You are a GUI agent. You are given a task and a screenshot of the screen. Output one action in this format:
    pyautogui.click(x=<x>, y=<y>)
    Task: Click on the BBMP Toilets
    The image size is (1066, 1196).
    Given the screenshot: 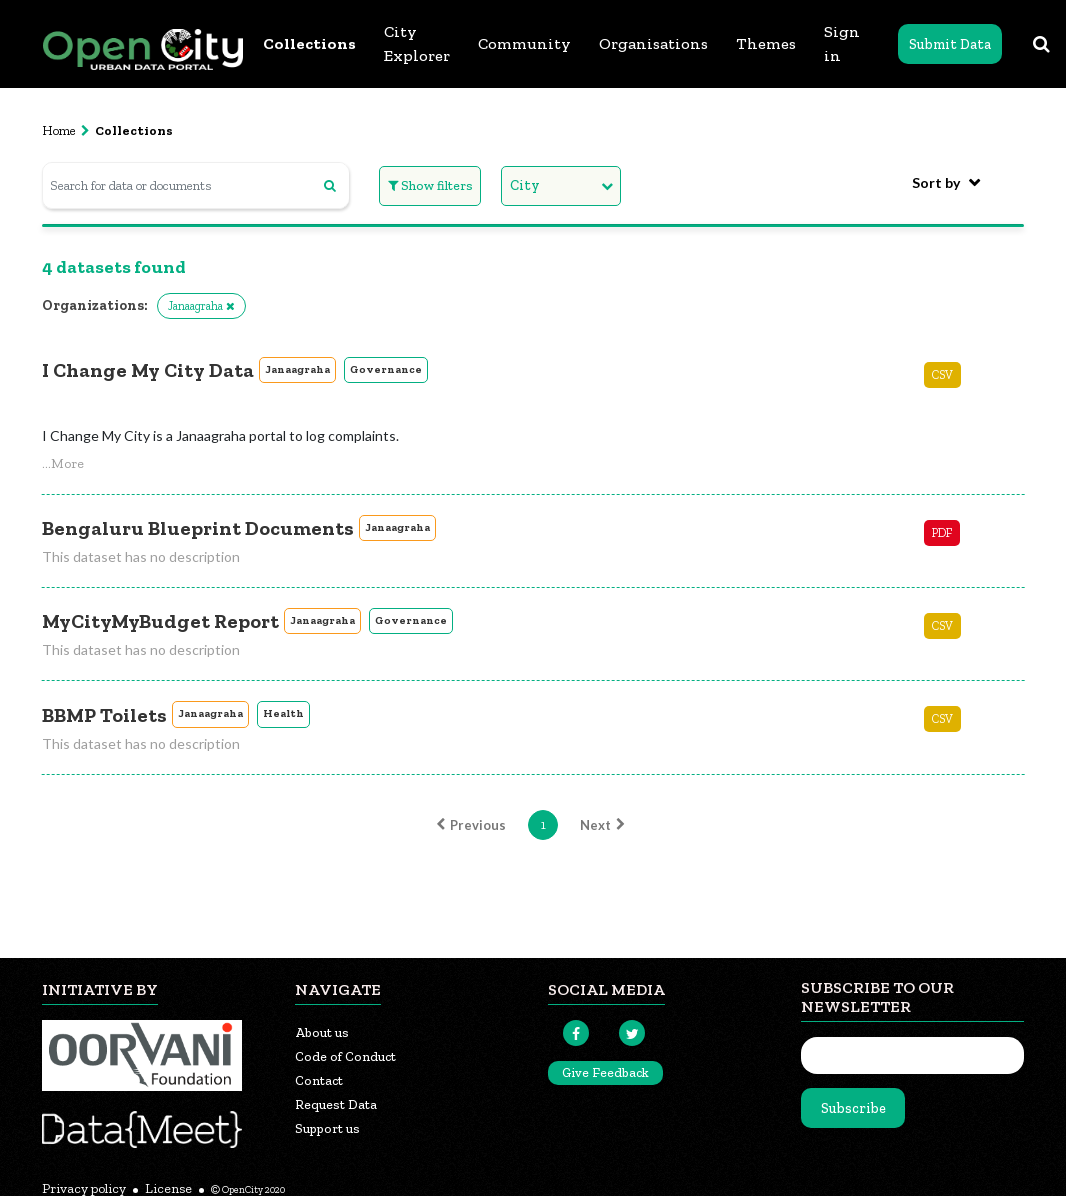 What is the action you would take?
    pyautogui.click(x=104, y=715)
    